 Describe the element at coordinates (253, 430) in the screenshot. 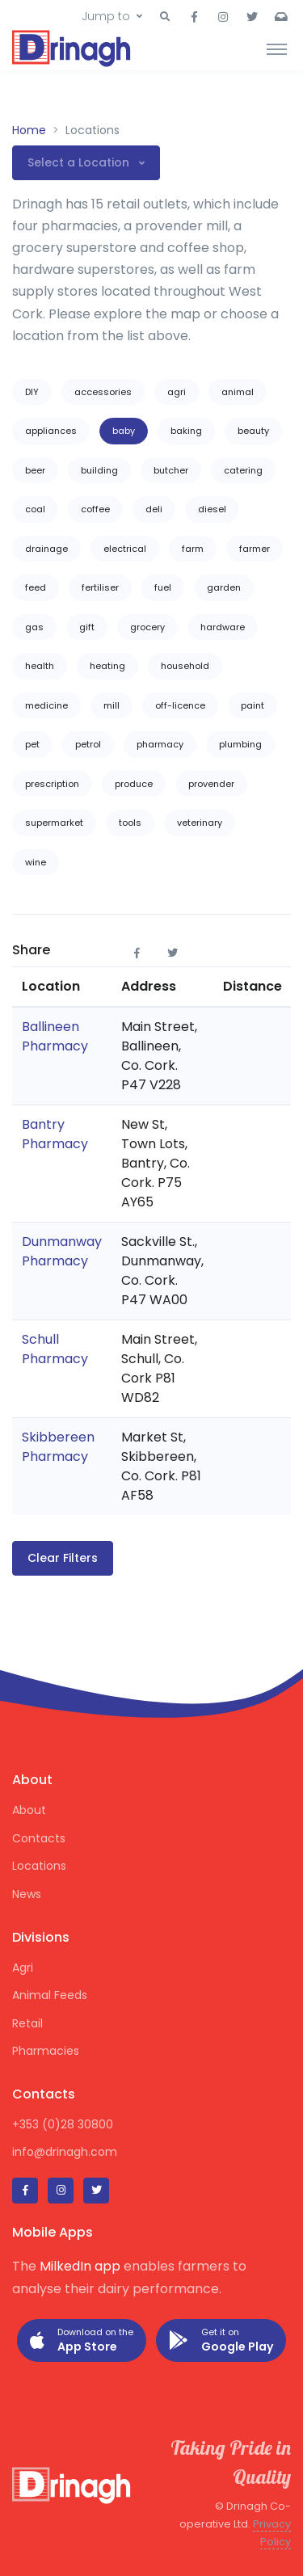

I see `beauty` at that location.